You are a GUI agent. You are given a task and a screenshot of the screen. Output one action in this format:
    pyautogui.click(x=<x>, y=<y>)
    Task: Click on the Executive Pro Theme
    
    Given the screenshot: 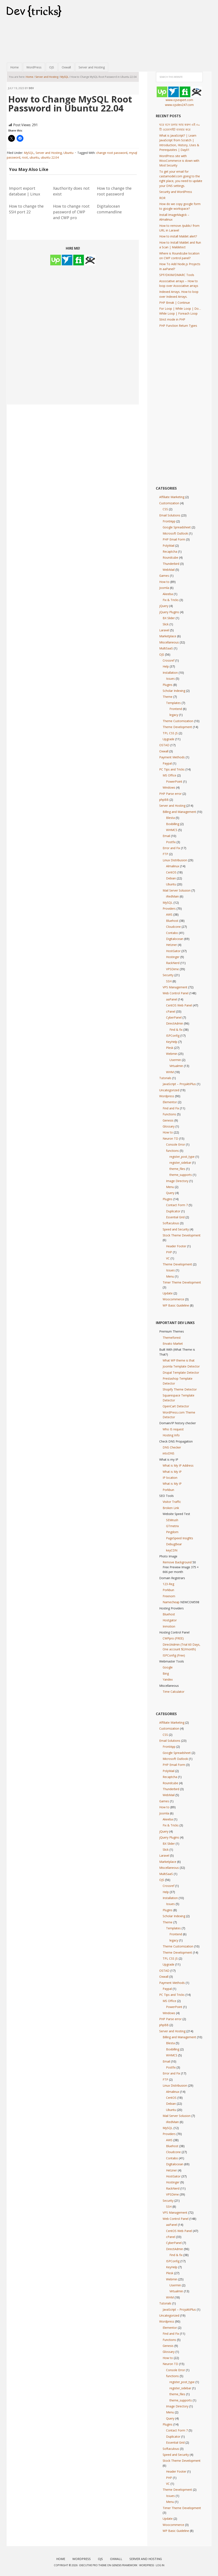 What is the action you would take?
    pyautogui.click(x=92, y=2565)
    